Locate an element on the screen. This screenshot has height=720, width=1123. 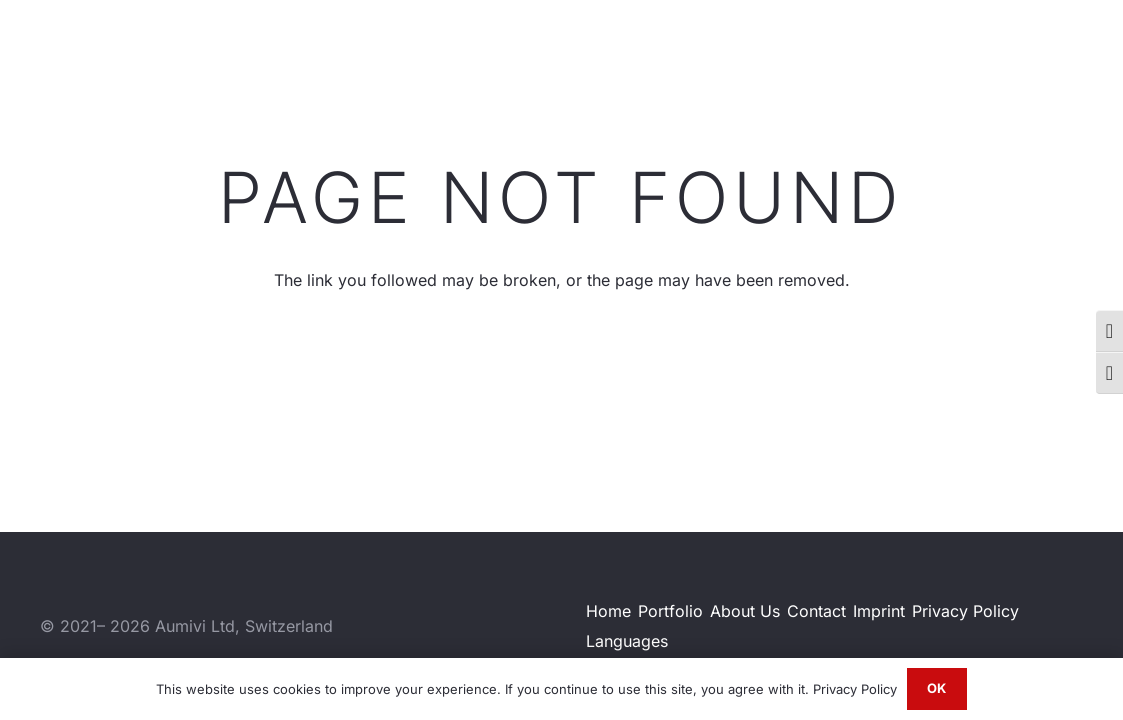
[Email] is located at coordinates (1078, 49).